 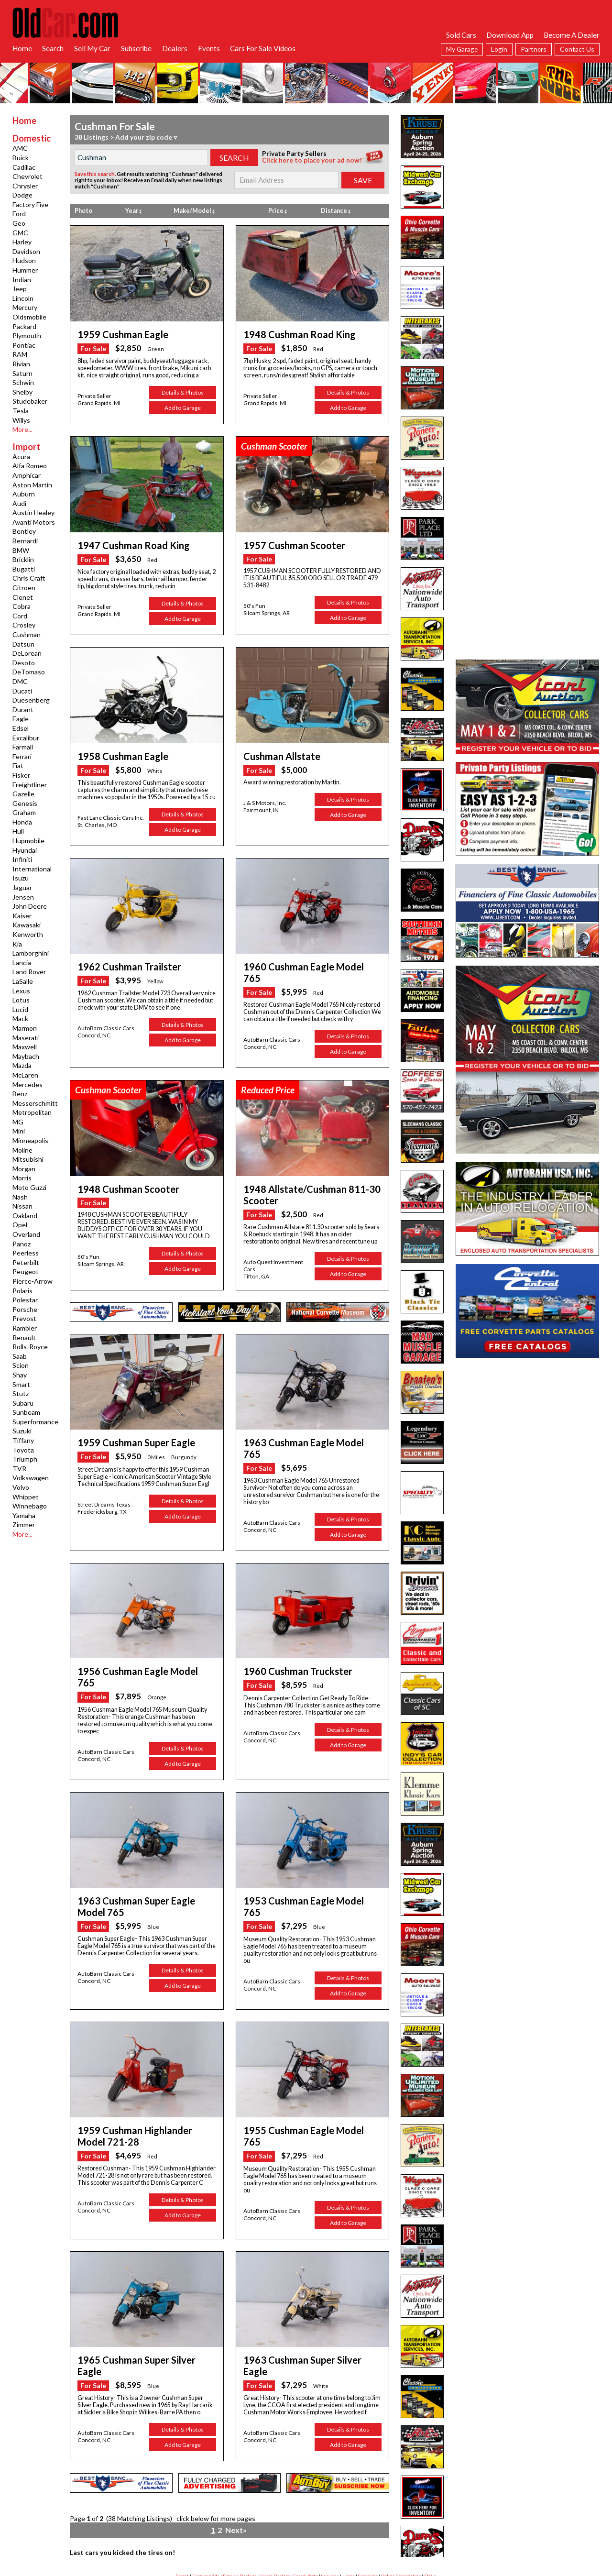 I want to click on MG, so click(x=17, y=1122).